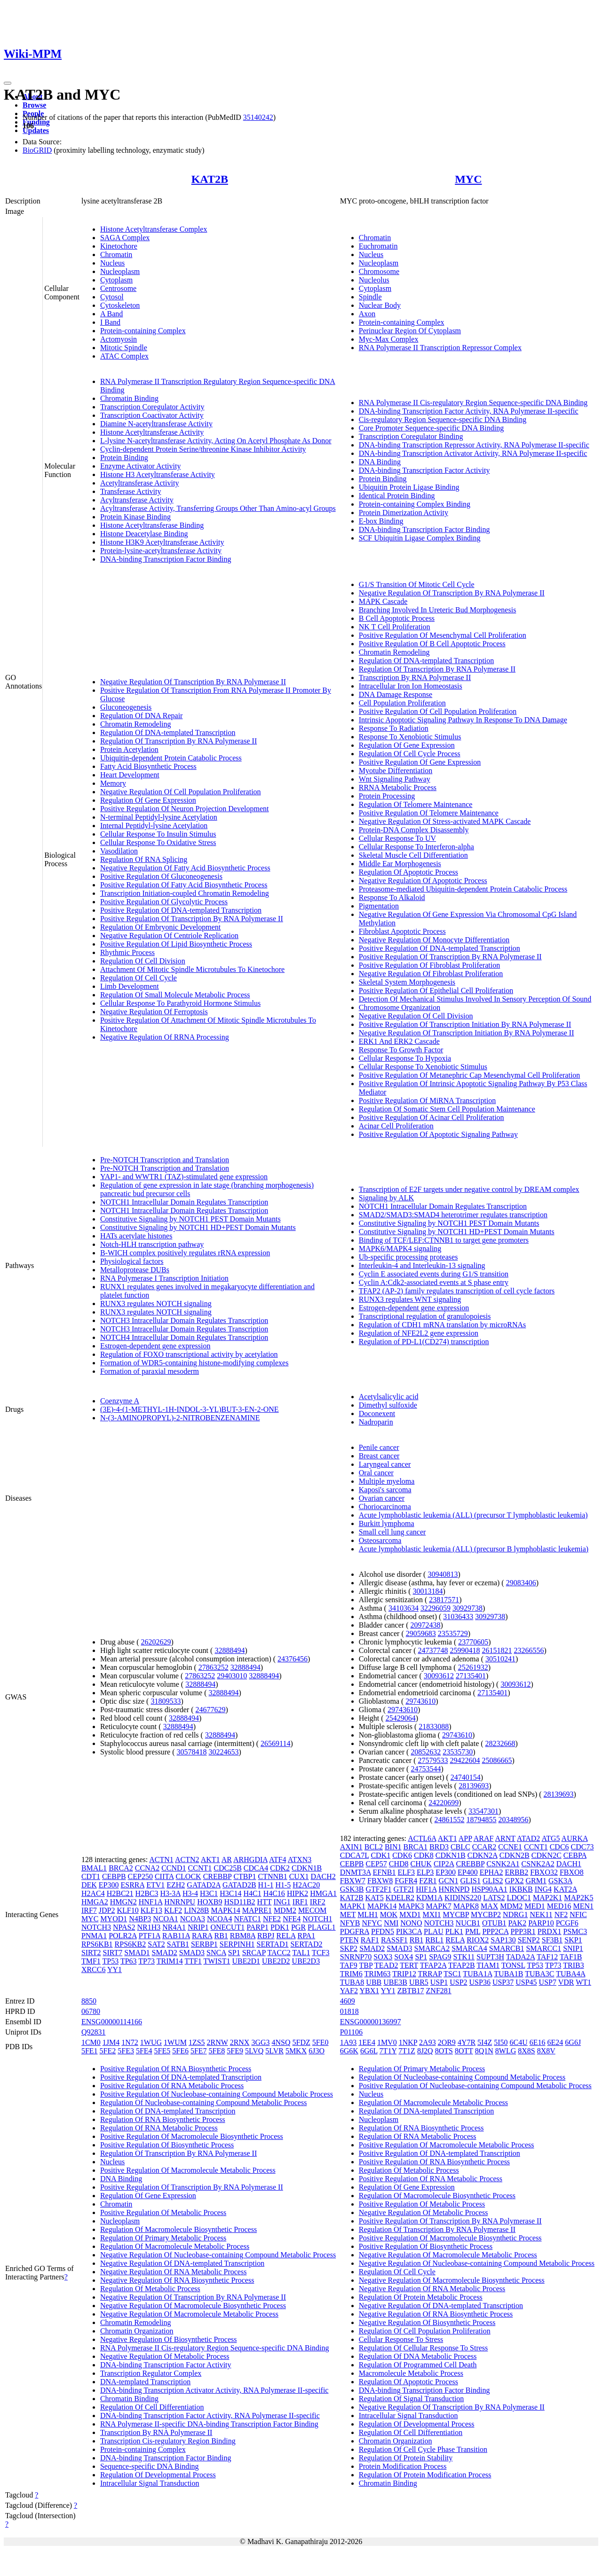 The width and height of the screenshot is (602, 2576). Describe the element at coordinates (224, 1752) in the screenshot. I see `30224653` at that location.